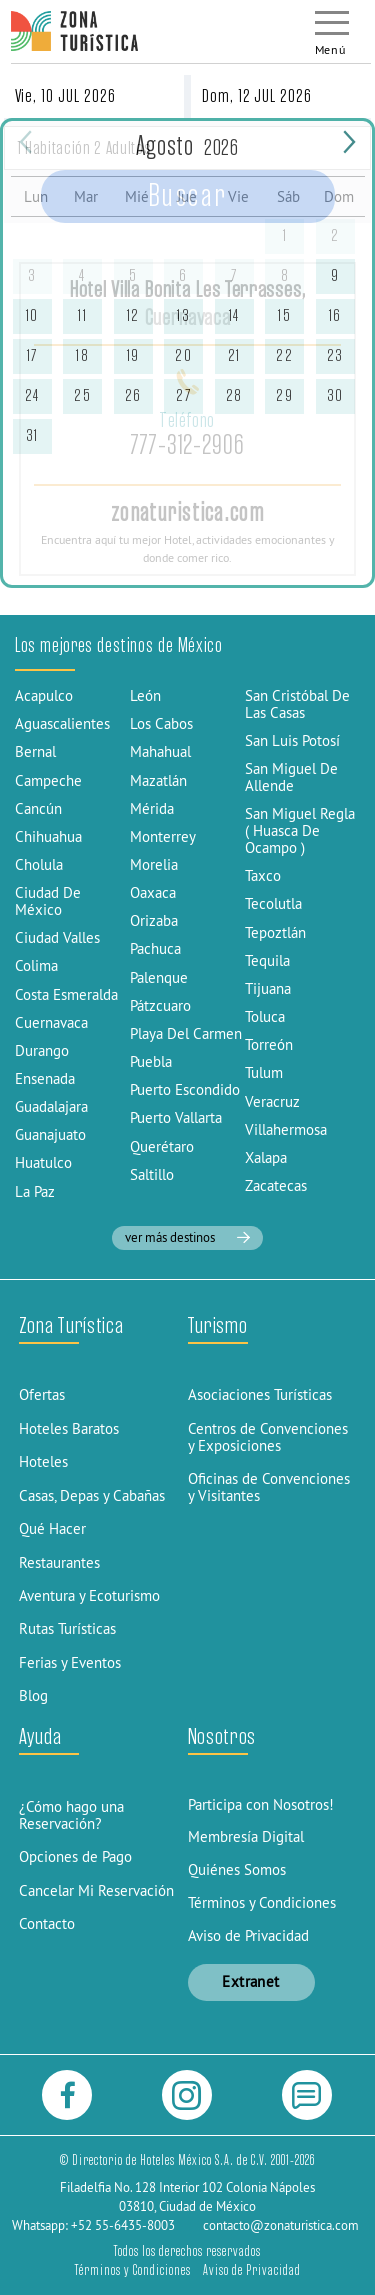 This screenshot has height=2295, width=375. I want to click on 24, so click(32, 395).